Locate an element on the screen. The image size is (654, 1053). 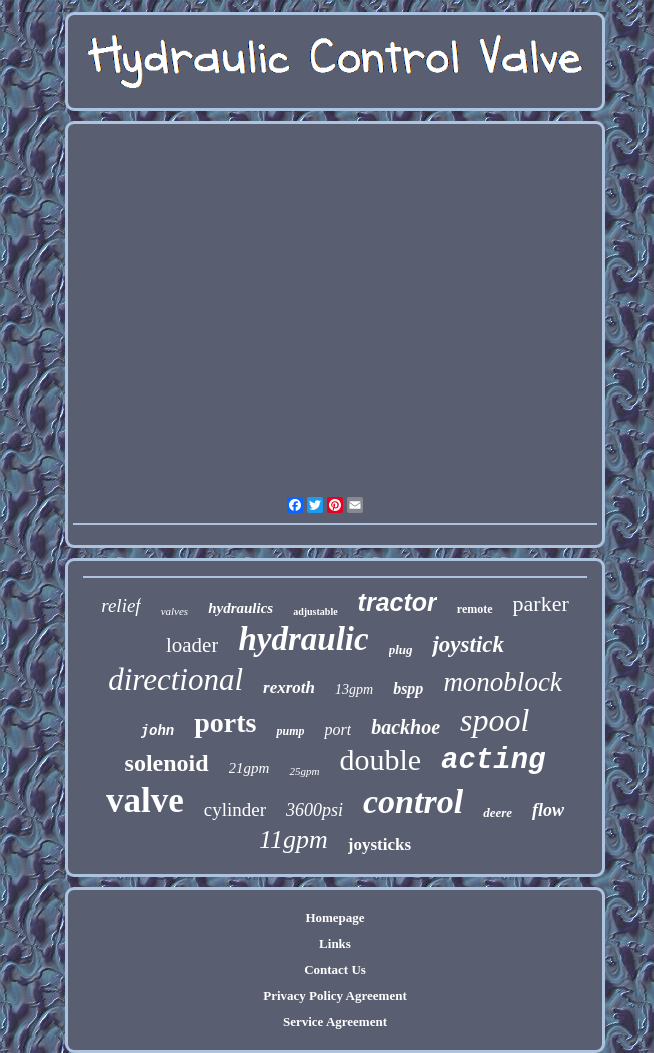
double is located at coordinates (380, 759).